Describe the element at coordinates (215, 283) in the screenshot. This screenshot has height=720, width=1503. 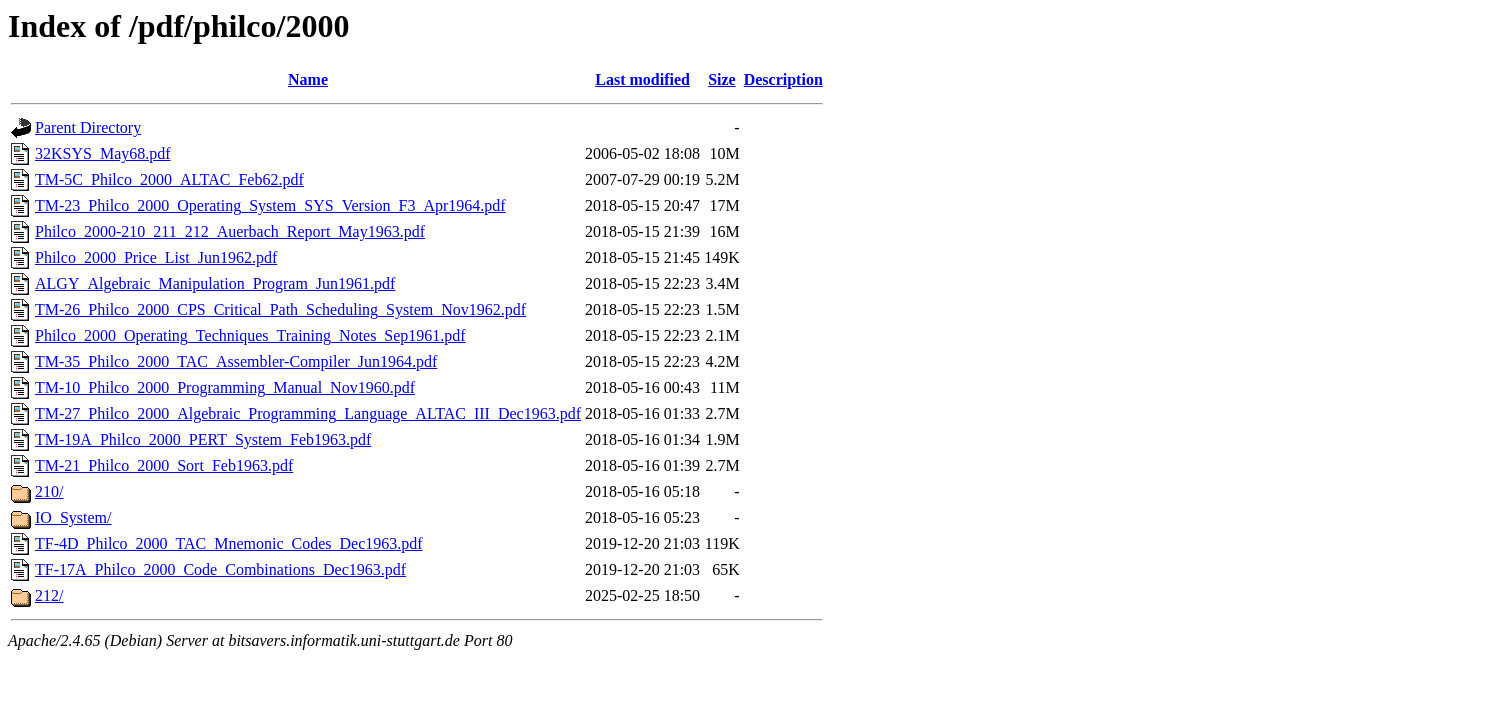
I see `ALGY_Algebraic_Manipulation_Program_Jun1961.pdf` at that location.